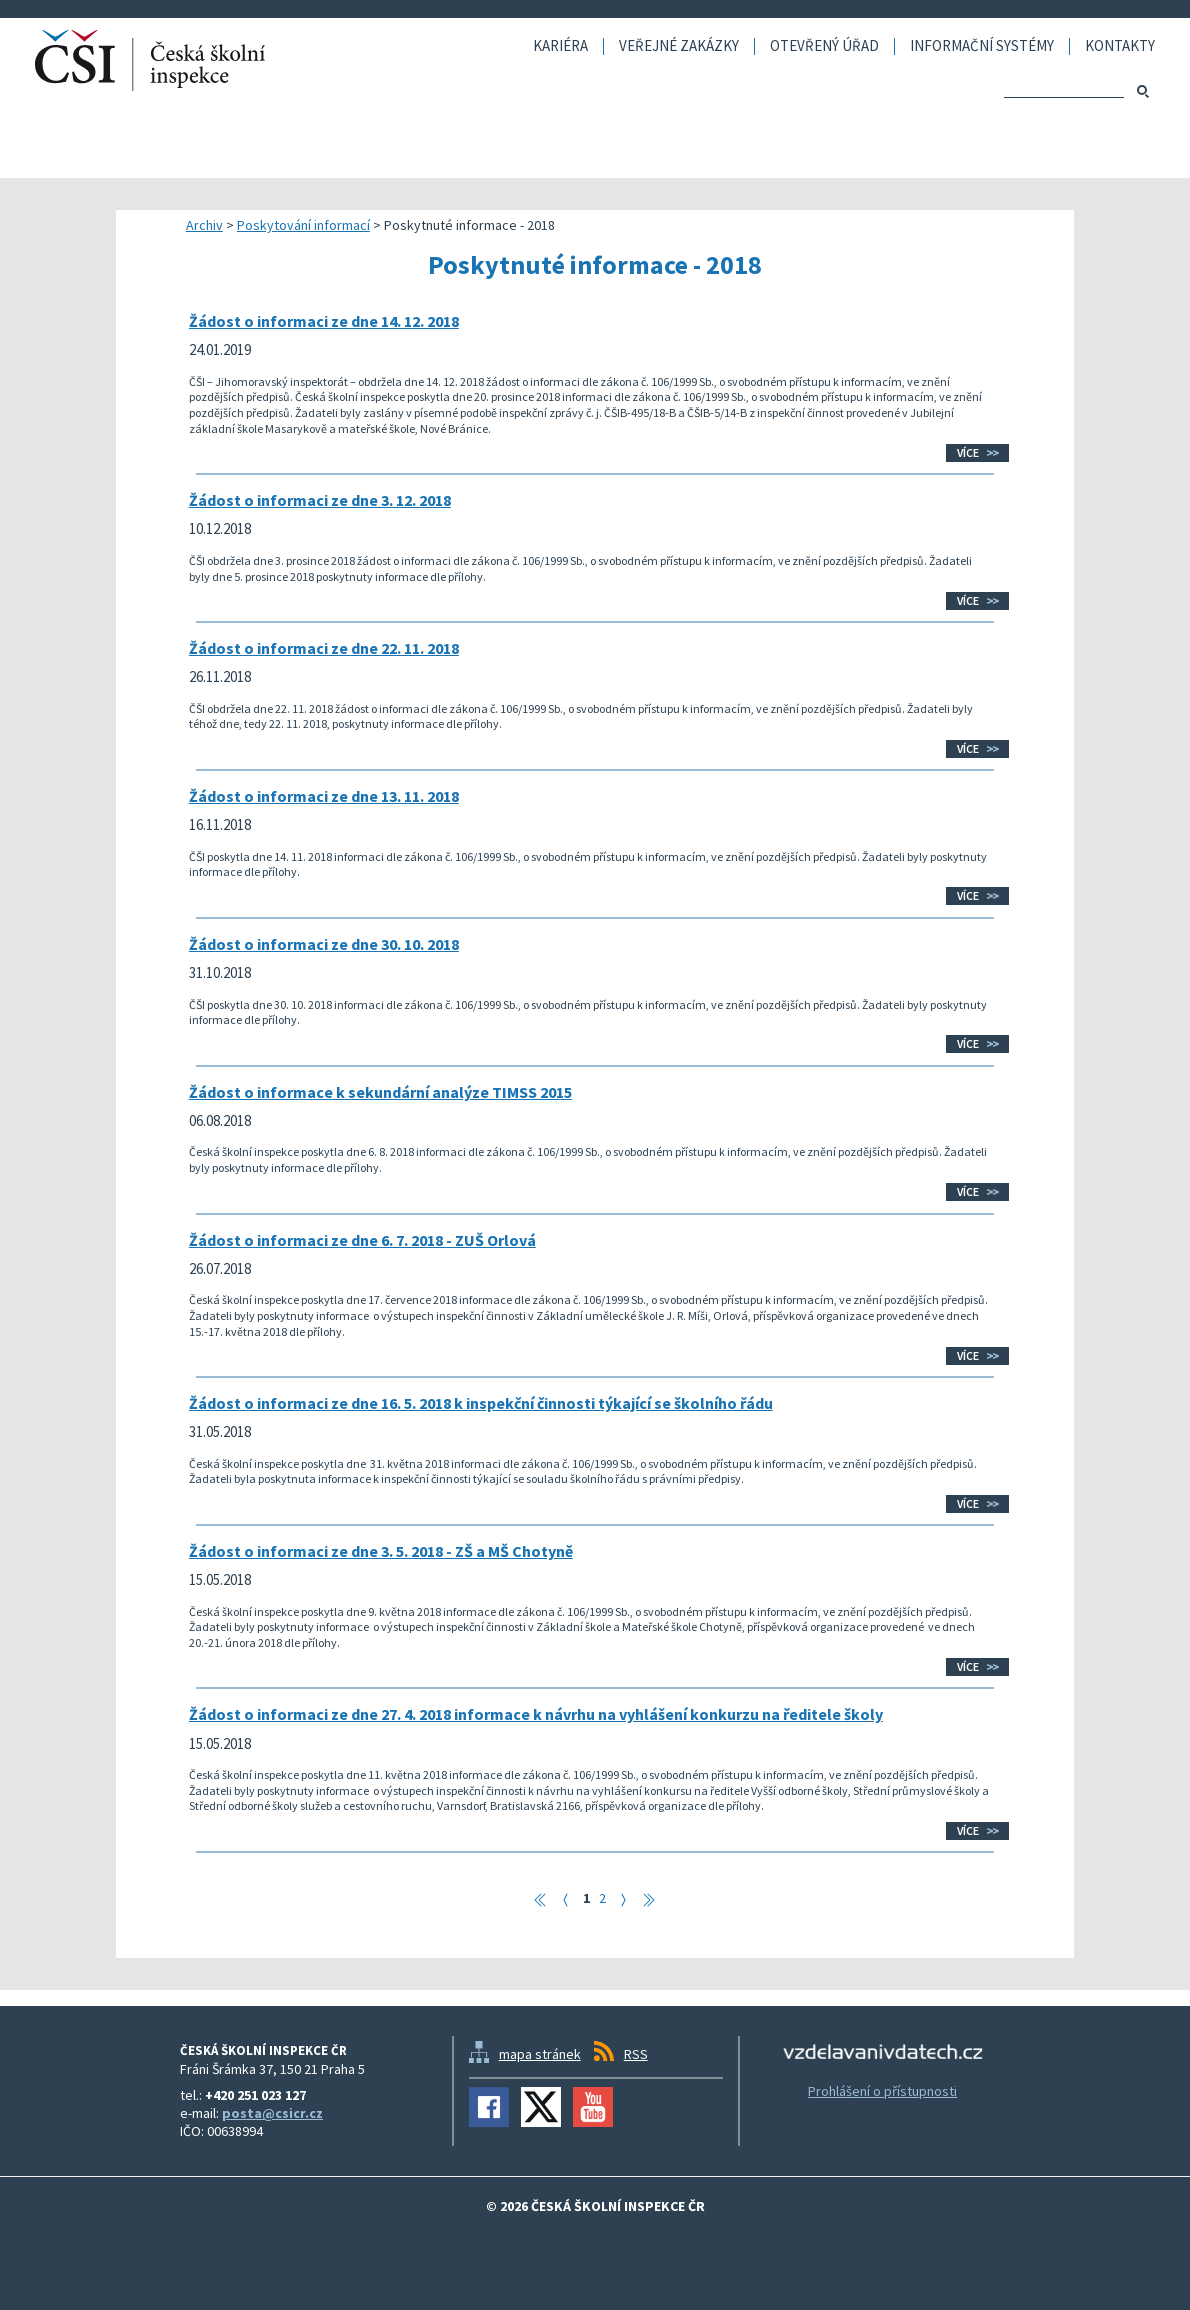  What do you see at coordinates (679, 46) in the screenshot?
I see `Veřejné zakázky` at bounding box center [679, 46].